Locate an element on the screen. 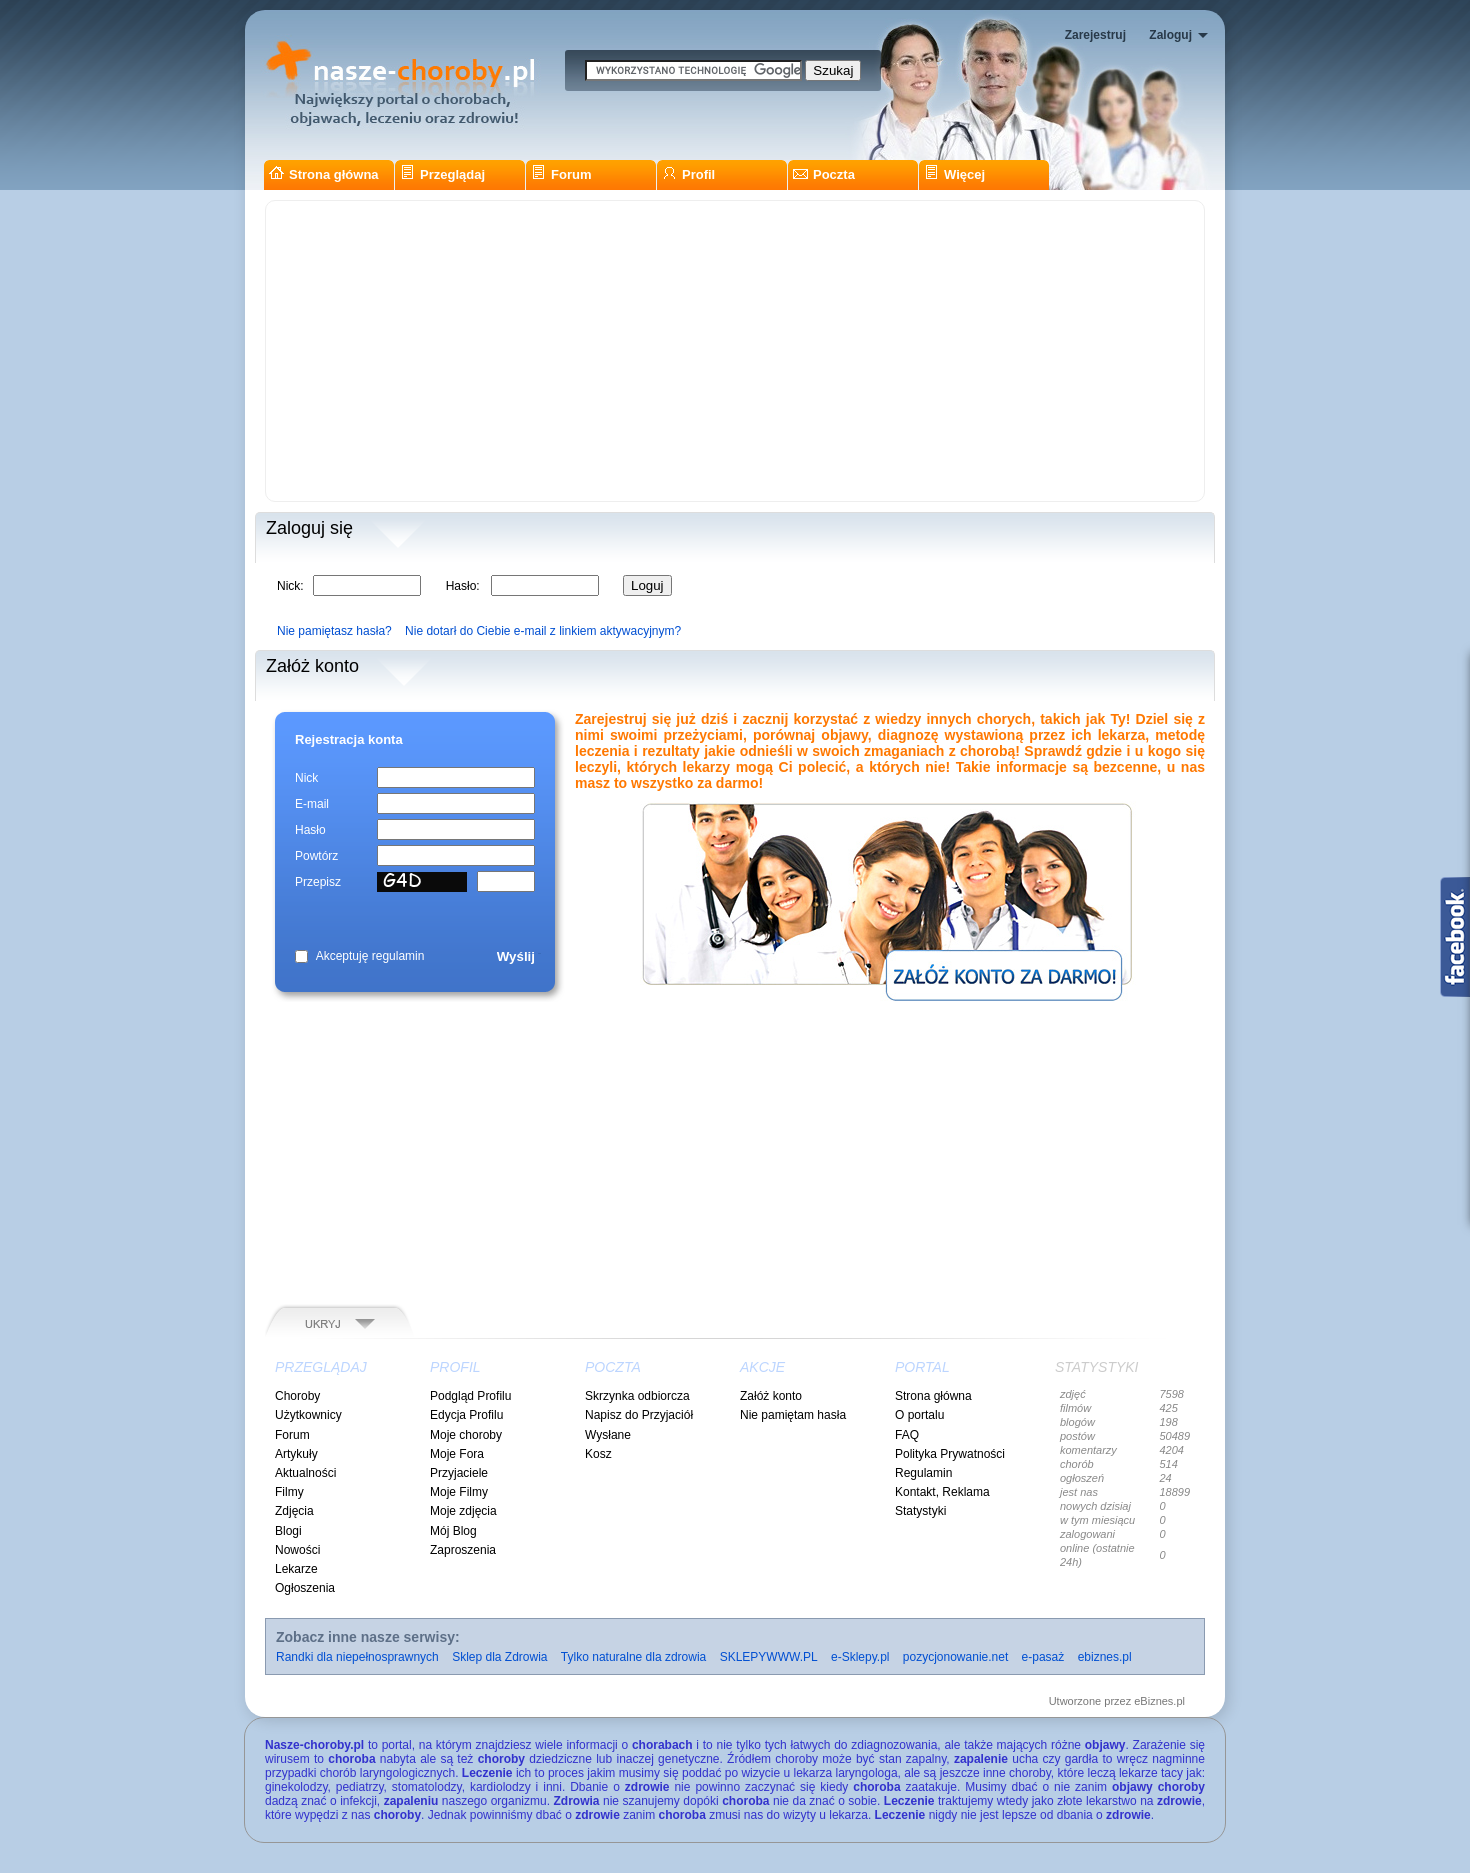 The height and width of the screenshot is (1873, 1470). e-Sklepy.pl is located at coordinates (860, 1657).